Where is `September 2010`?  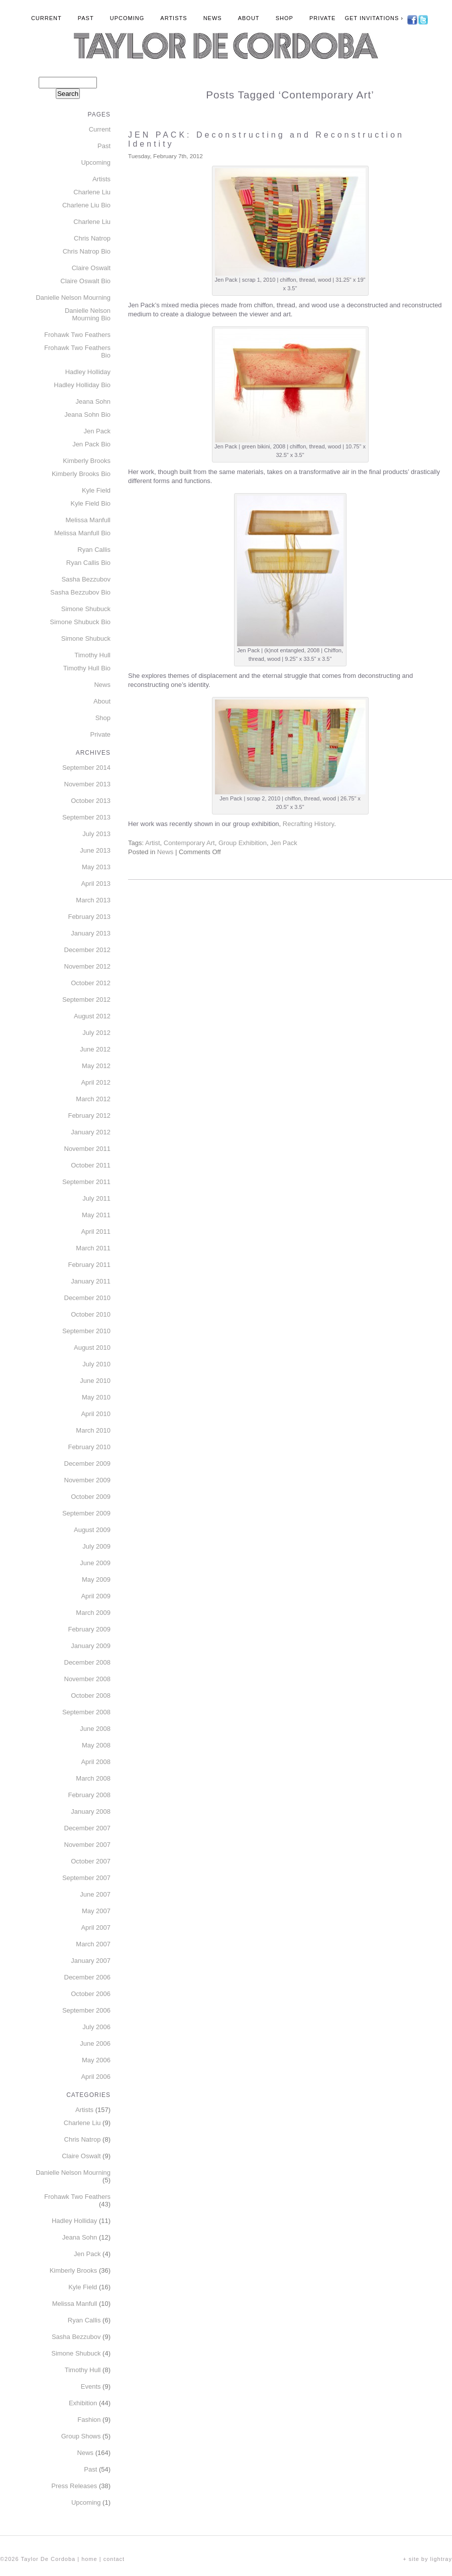 September 2010 is located at coordinates (86, 1331).